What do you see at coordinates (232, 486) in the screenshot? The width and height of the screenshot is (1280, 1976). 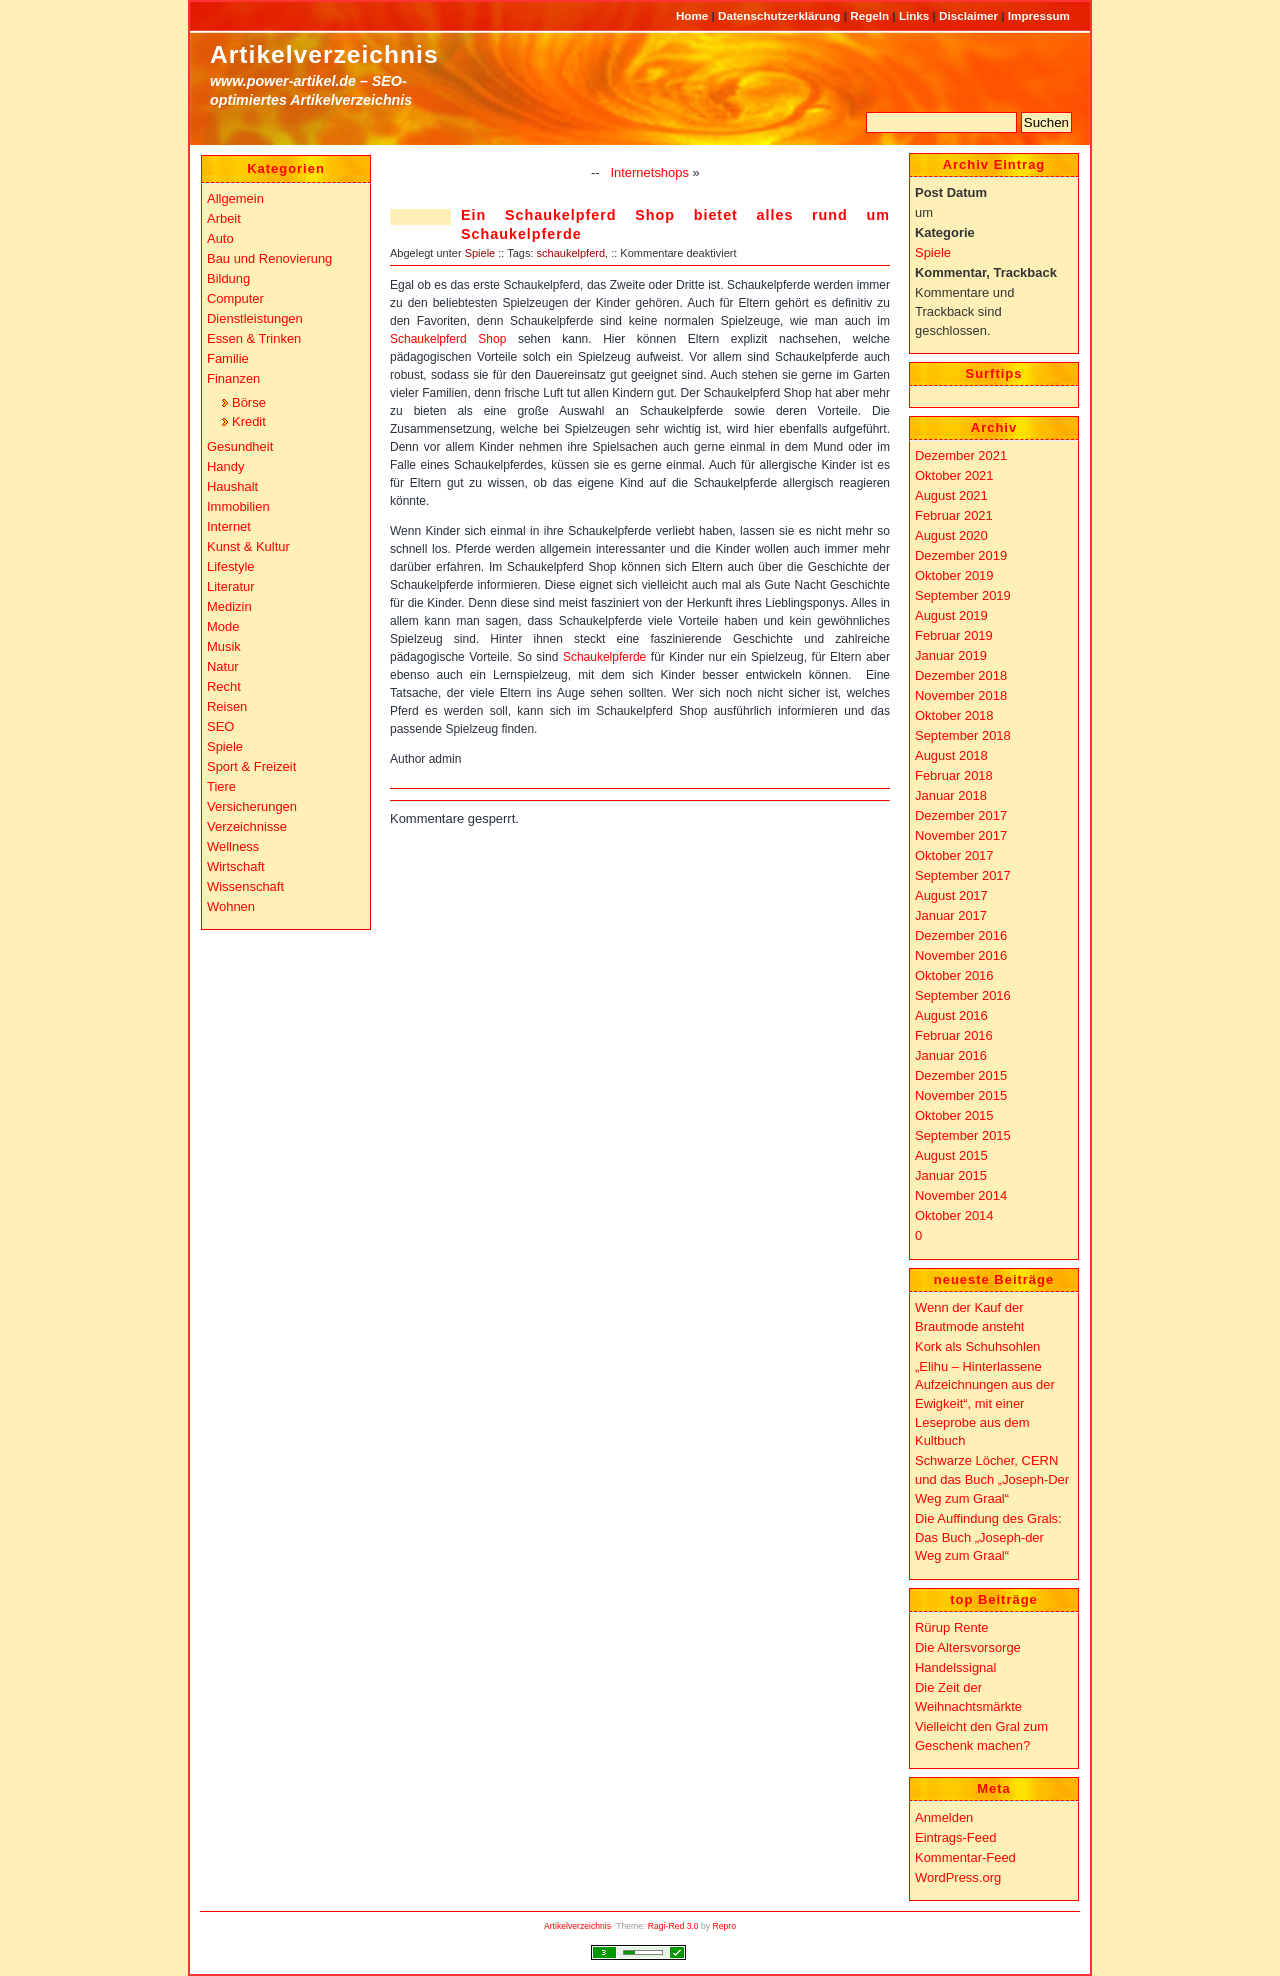 I see `Haushalt` at bounding box center [232, 486].